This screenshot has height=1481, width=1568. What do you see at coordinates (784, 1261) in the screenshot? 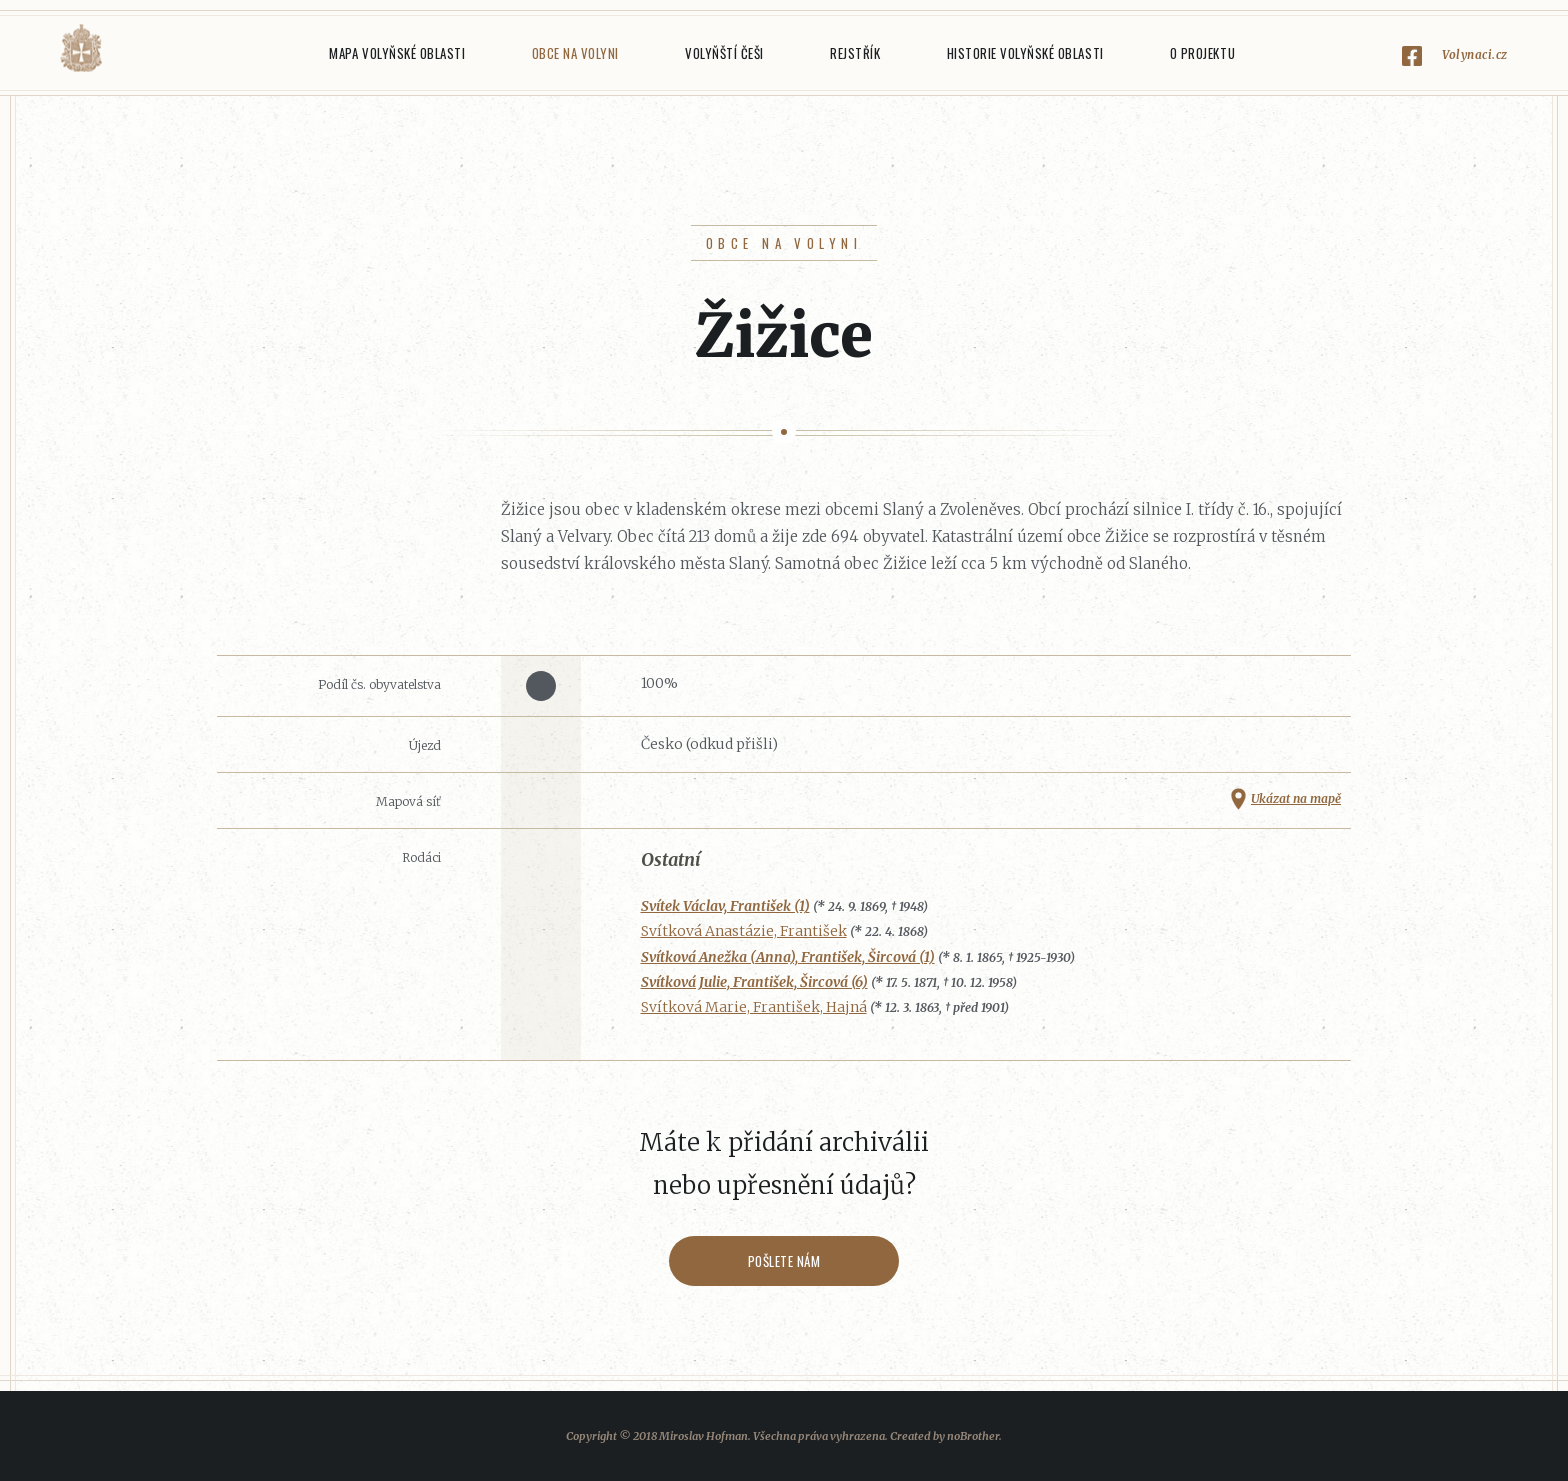
I see `Pošlete nám` at bounding box center [784, 1261].